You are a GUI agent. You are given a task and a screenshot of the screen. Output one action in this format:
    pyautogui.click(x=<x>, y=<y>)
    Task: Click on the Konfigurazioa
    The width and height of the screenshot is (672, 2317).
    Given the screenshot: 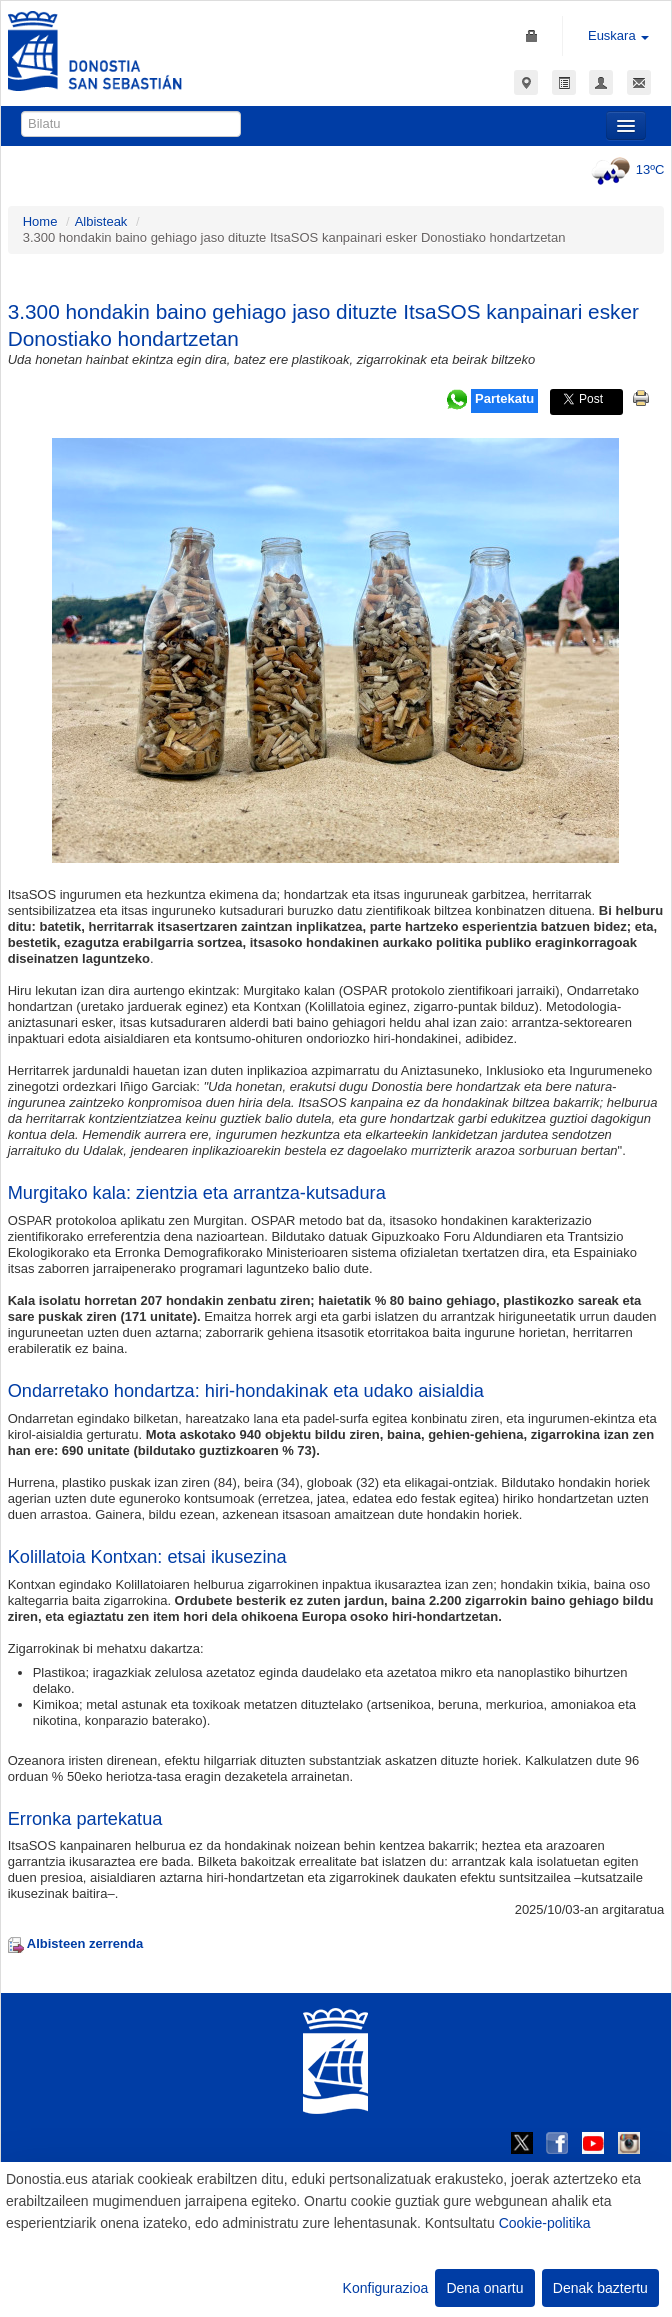 What is the action you would take?
    pyautogui.click(x=386, y=2288)
    